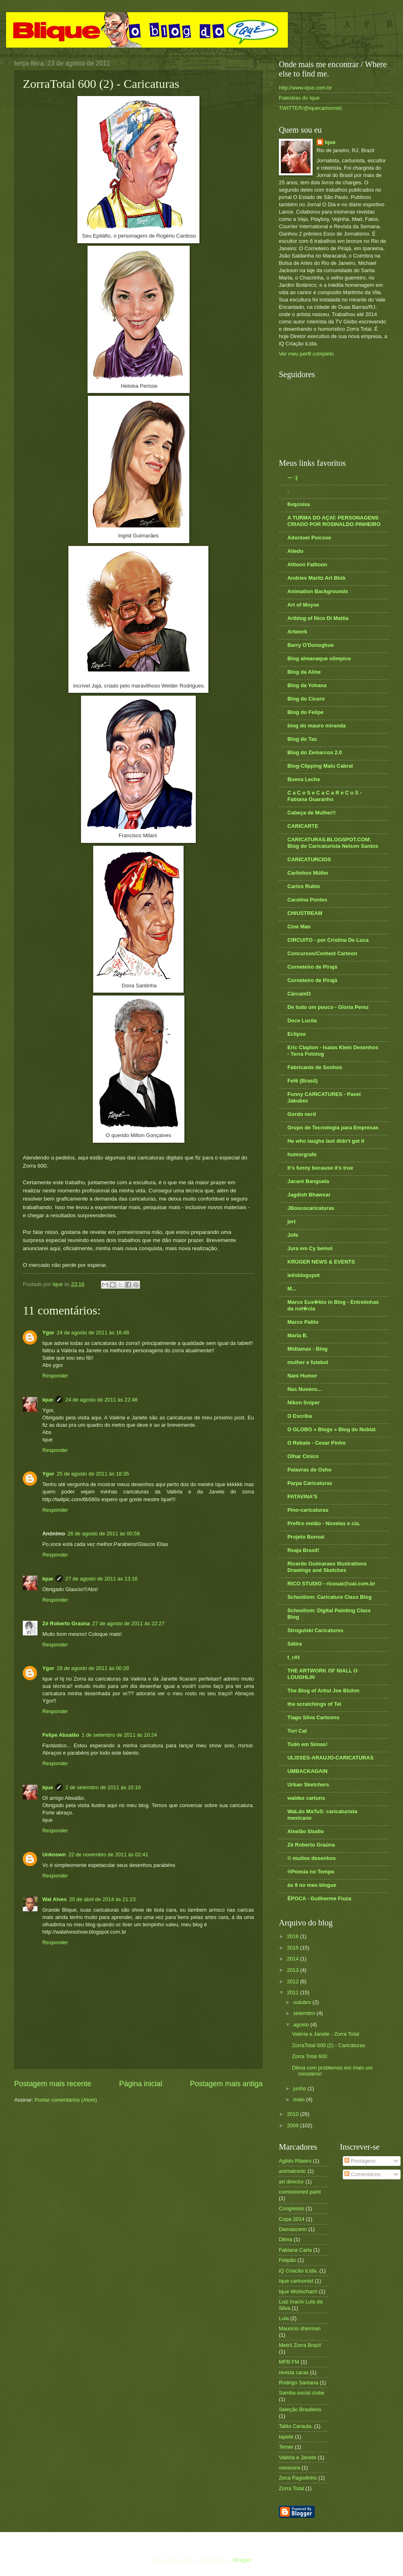  What do you see at coordinates (319, 1898) in the screenshot?
I see `ÉPOCA - Guilherme Fiuza` at bounding box center [319, 1898].